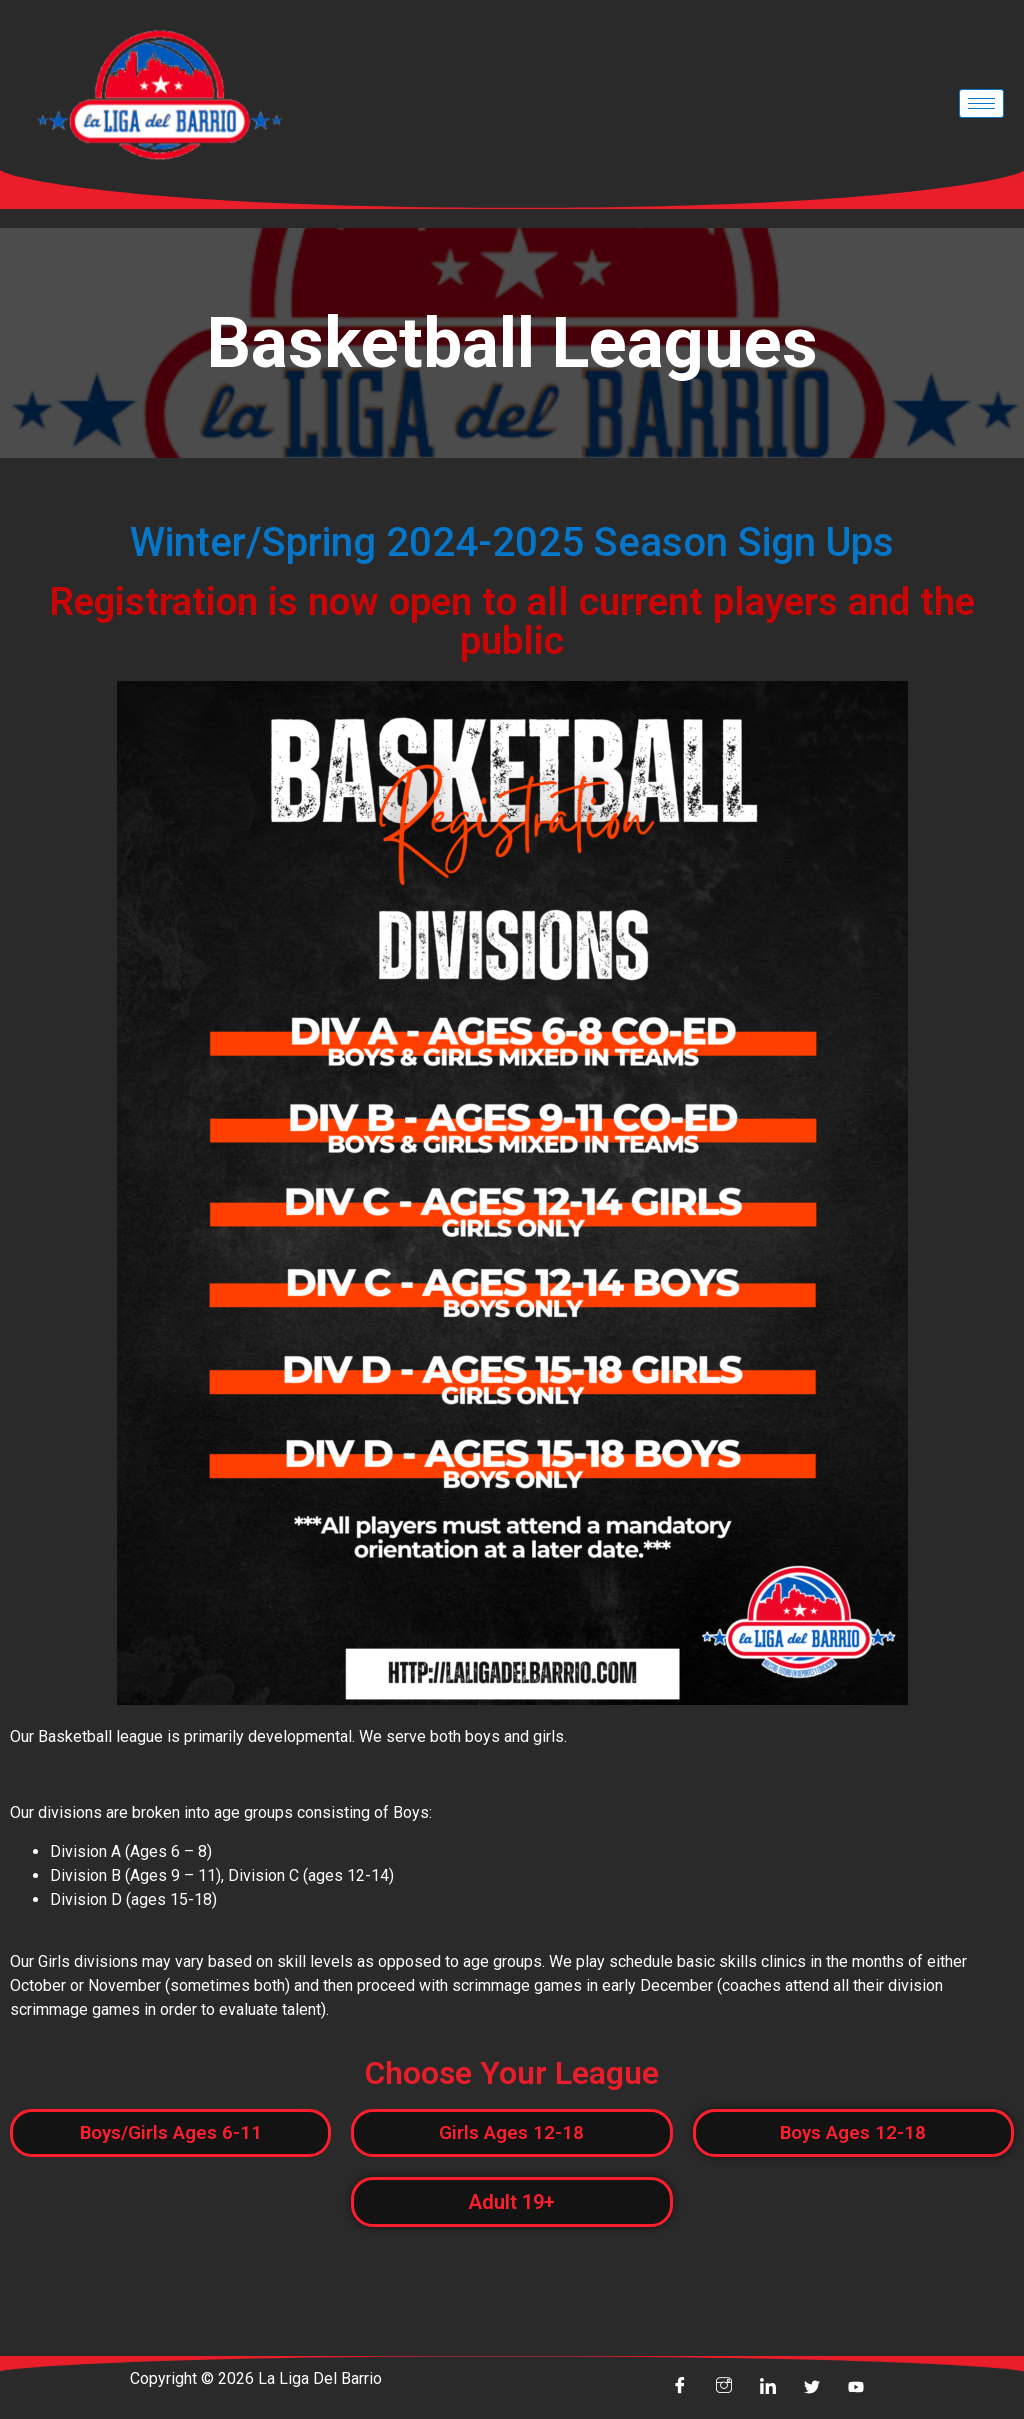  Describe the element at coordinates (812, 2389) in the screenshot. I see `[Twitter]` at that location.